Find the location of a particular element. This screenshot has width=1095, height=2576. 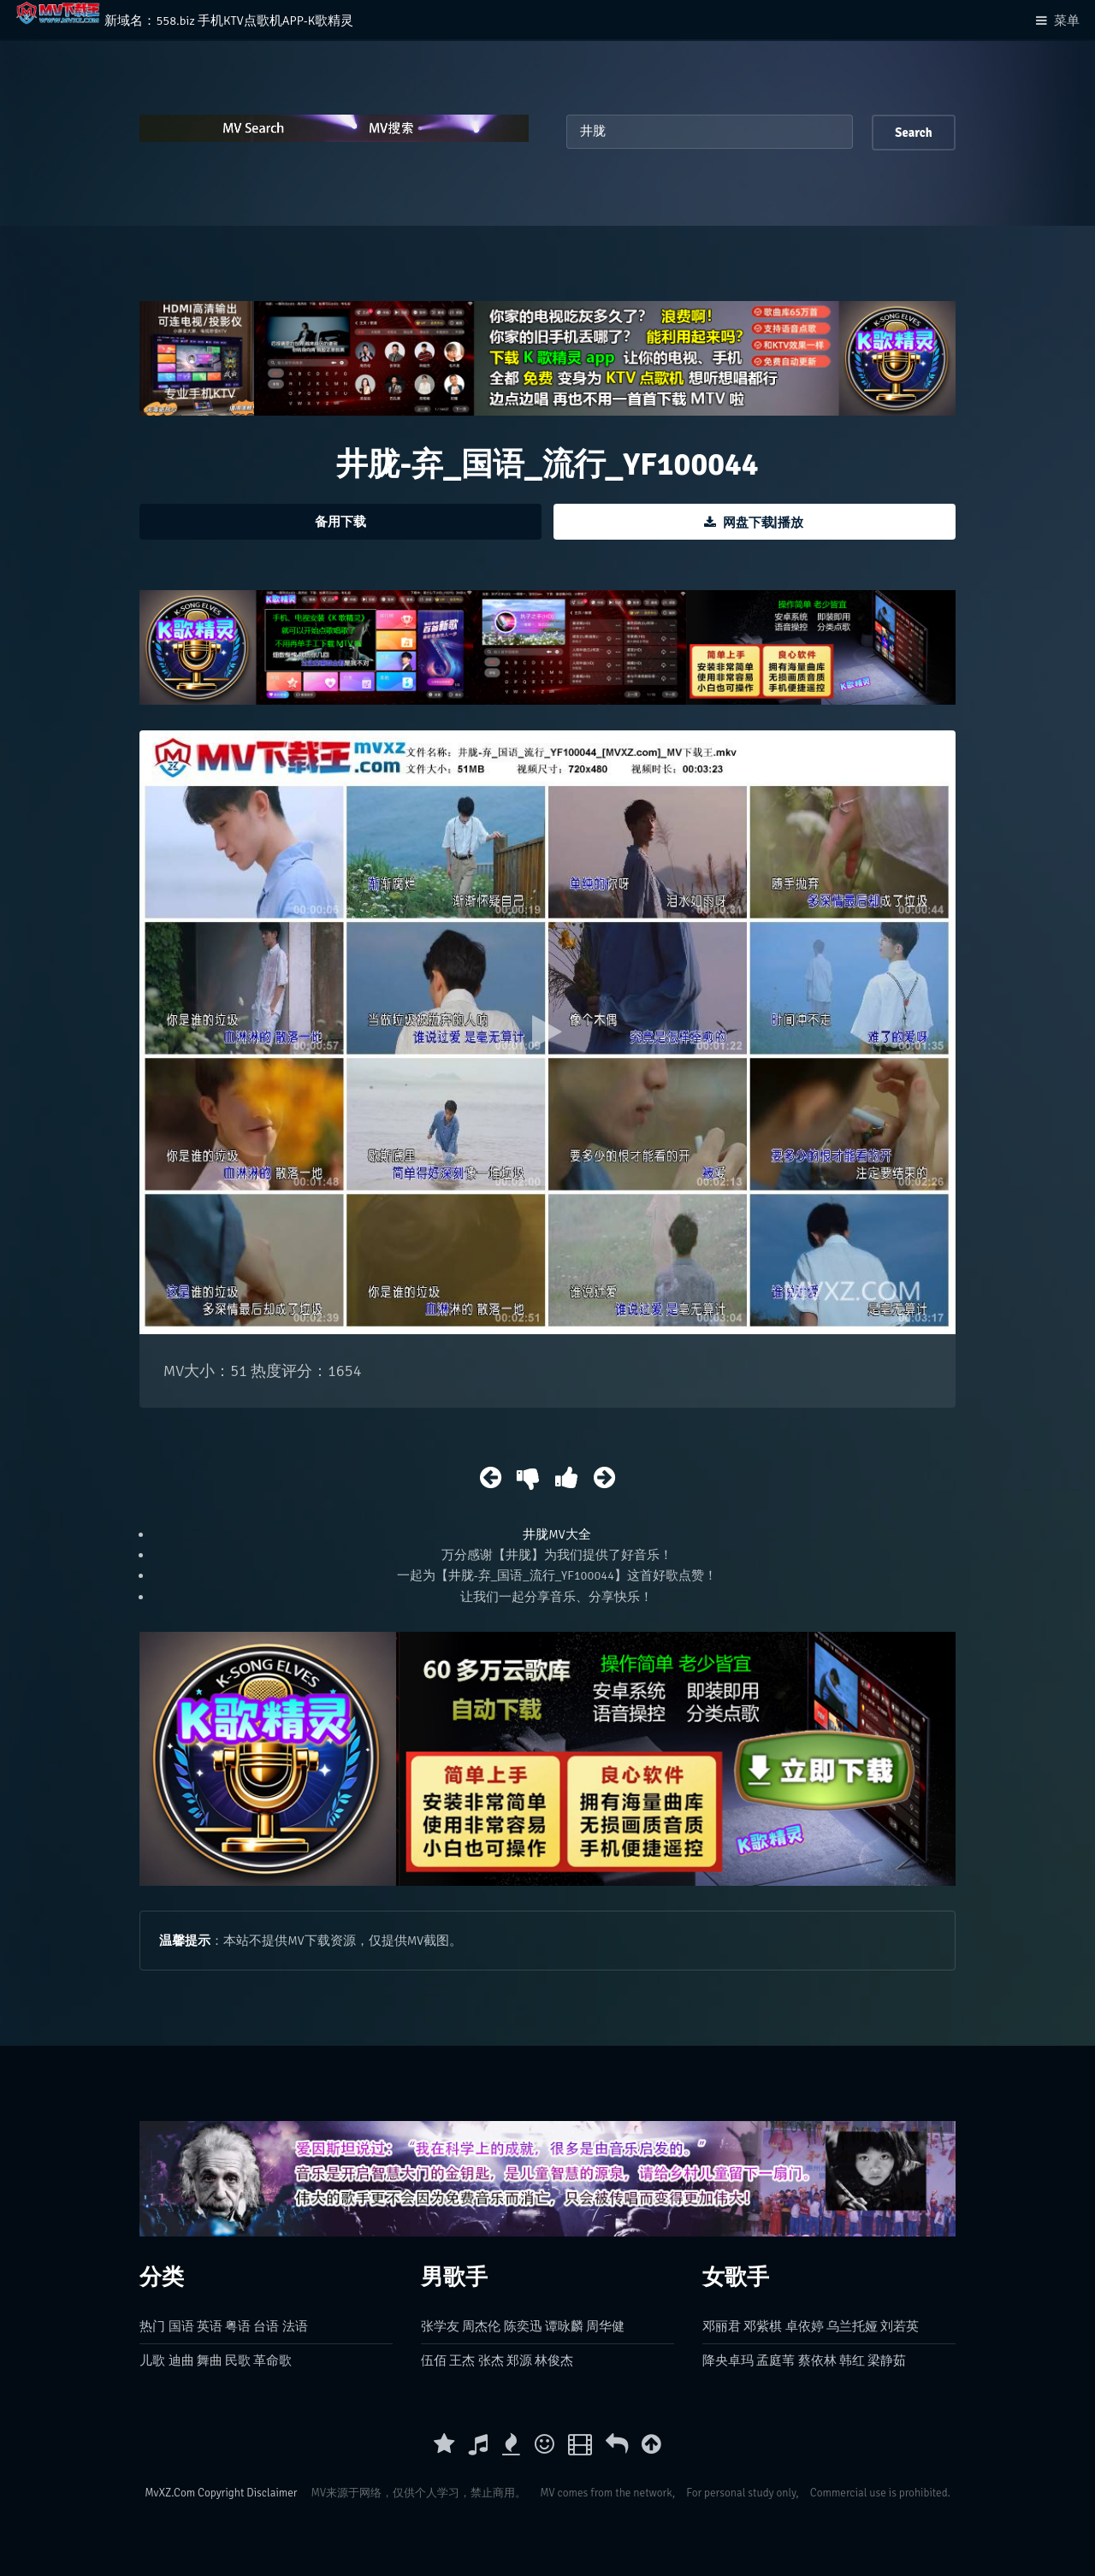

伍佰 is located at coordinates (434, 2360).